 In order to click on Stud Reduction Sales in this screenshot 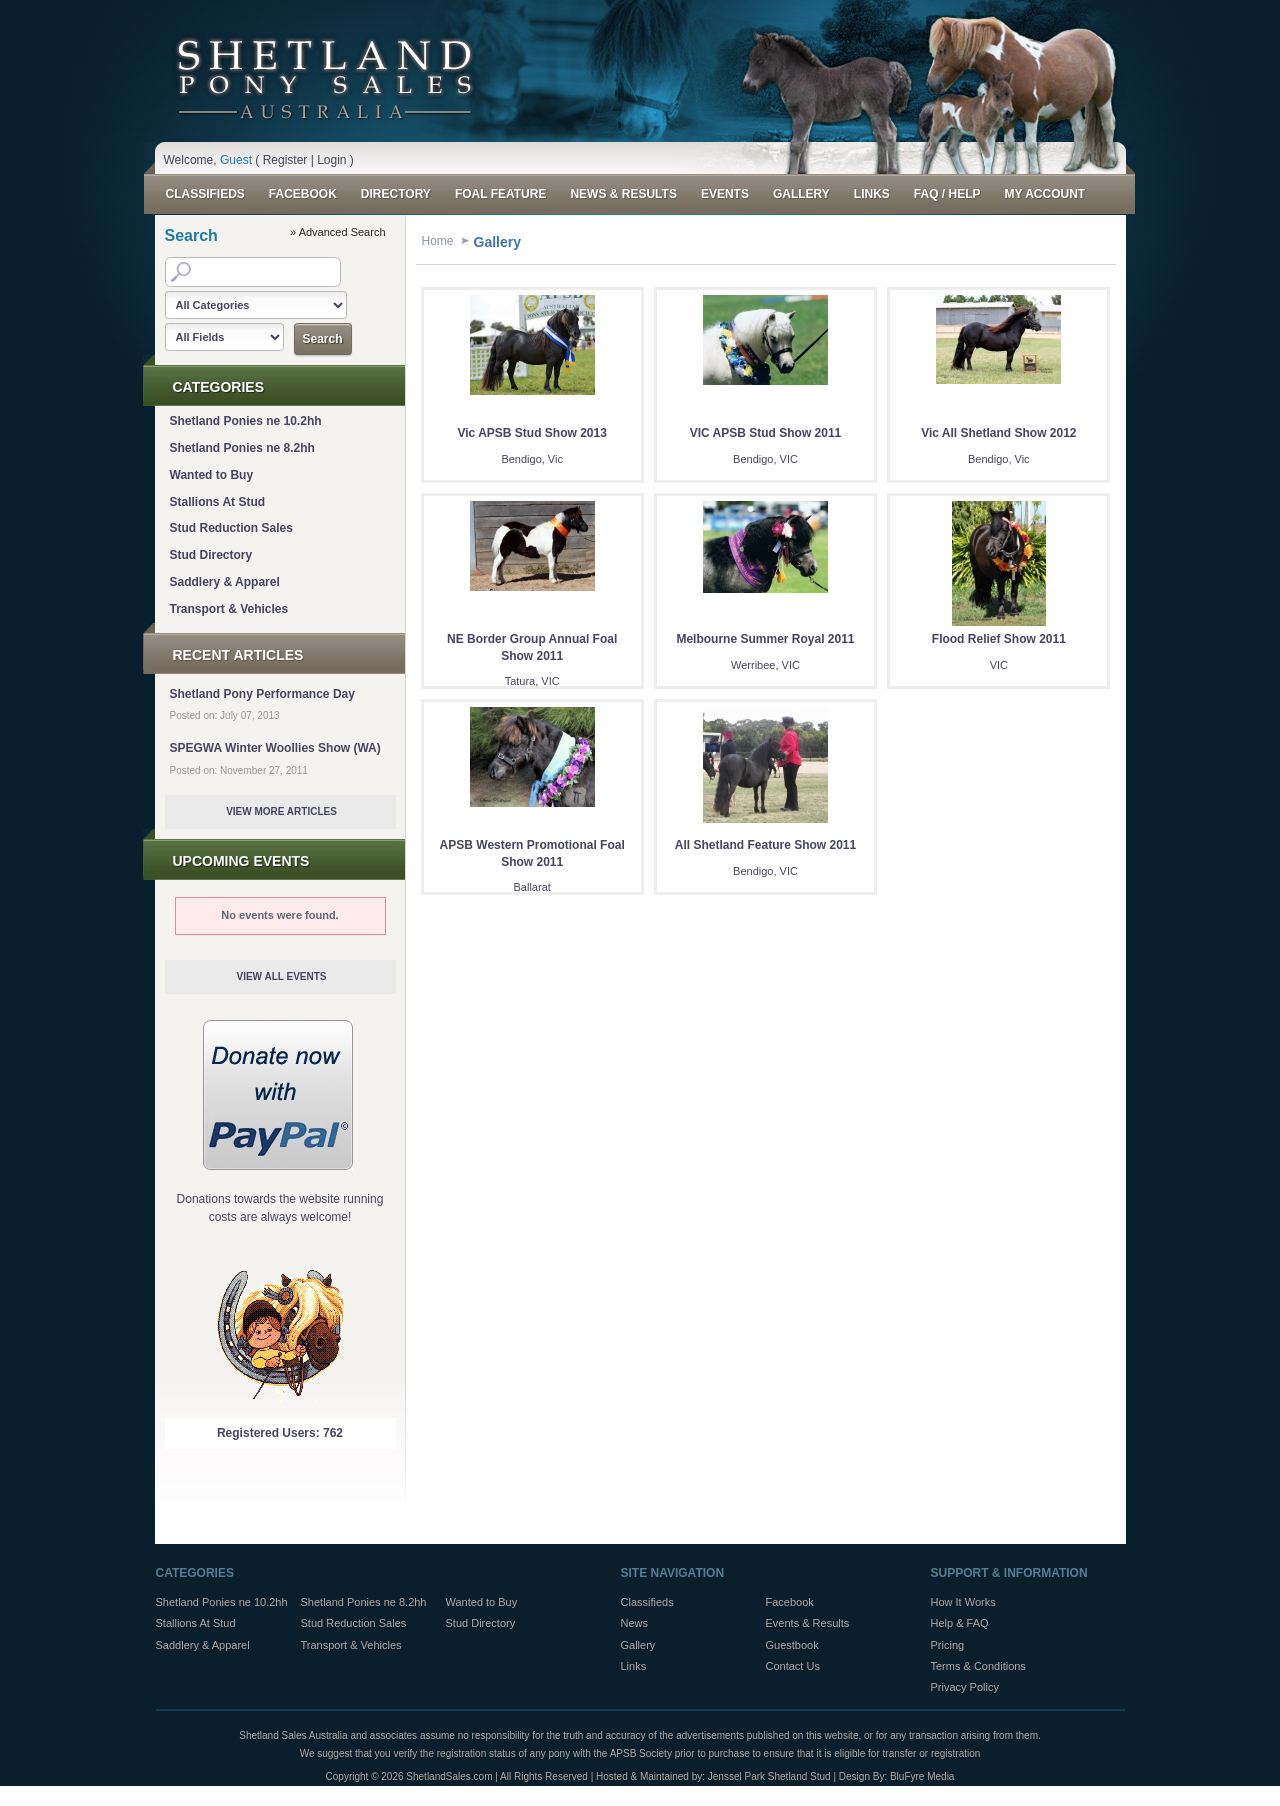, I will do `click(231, 528)`.